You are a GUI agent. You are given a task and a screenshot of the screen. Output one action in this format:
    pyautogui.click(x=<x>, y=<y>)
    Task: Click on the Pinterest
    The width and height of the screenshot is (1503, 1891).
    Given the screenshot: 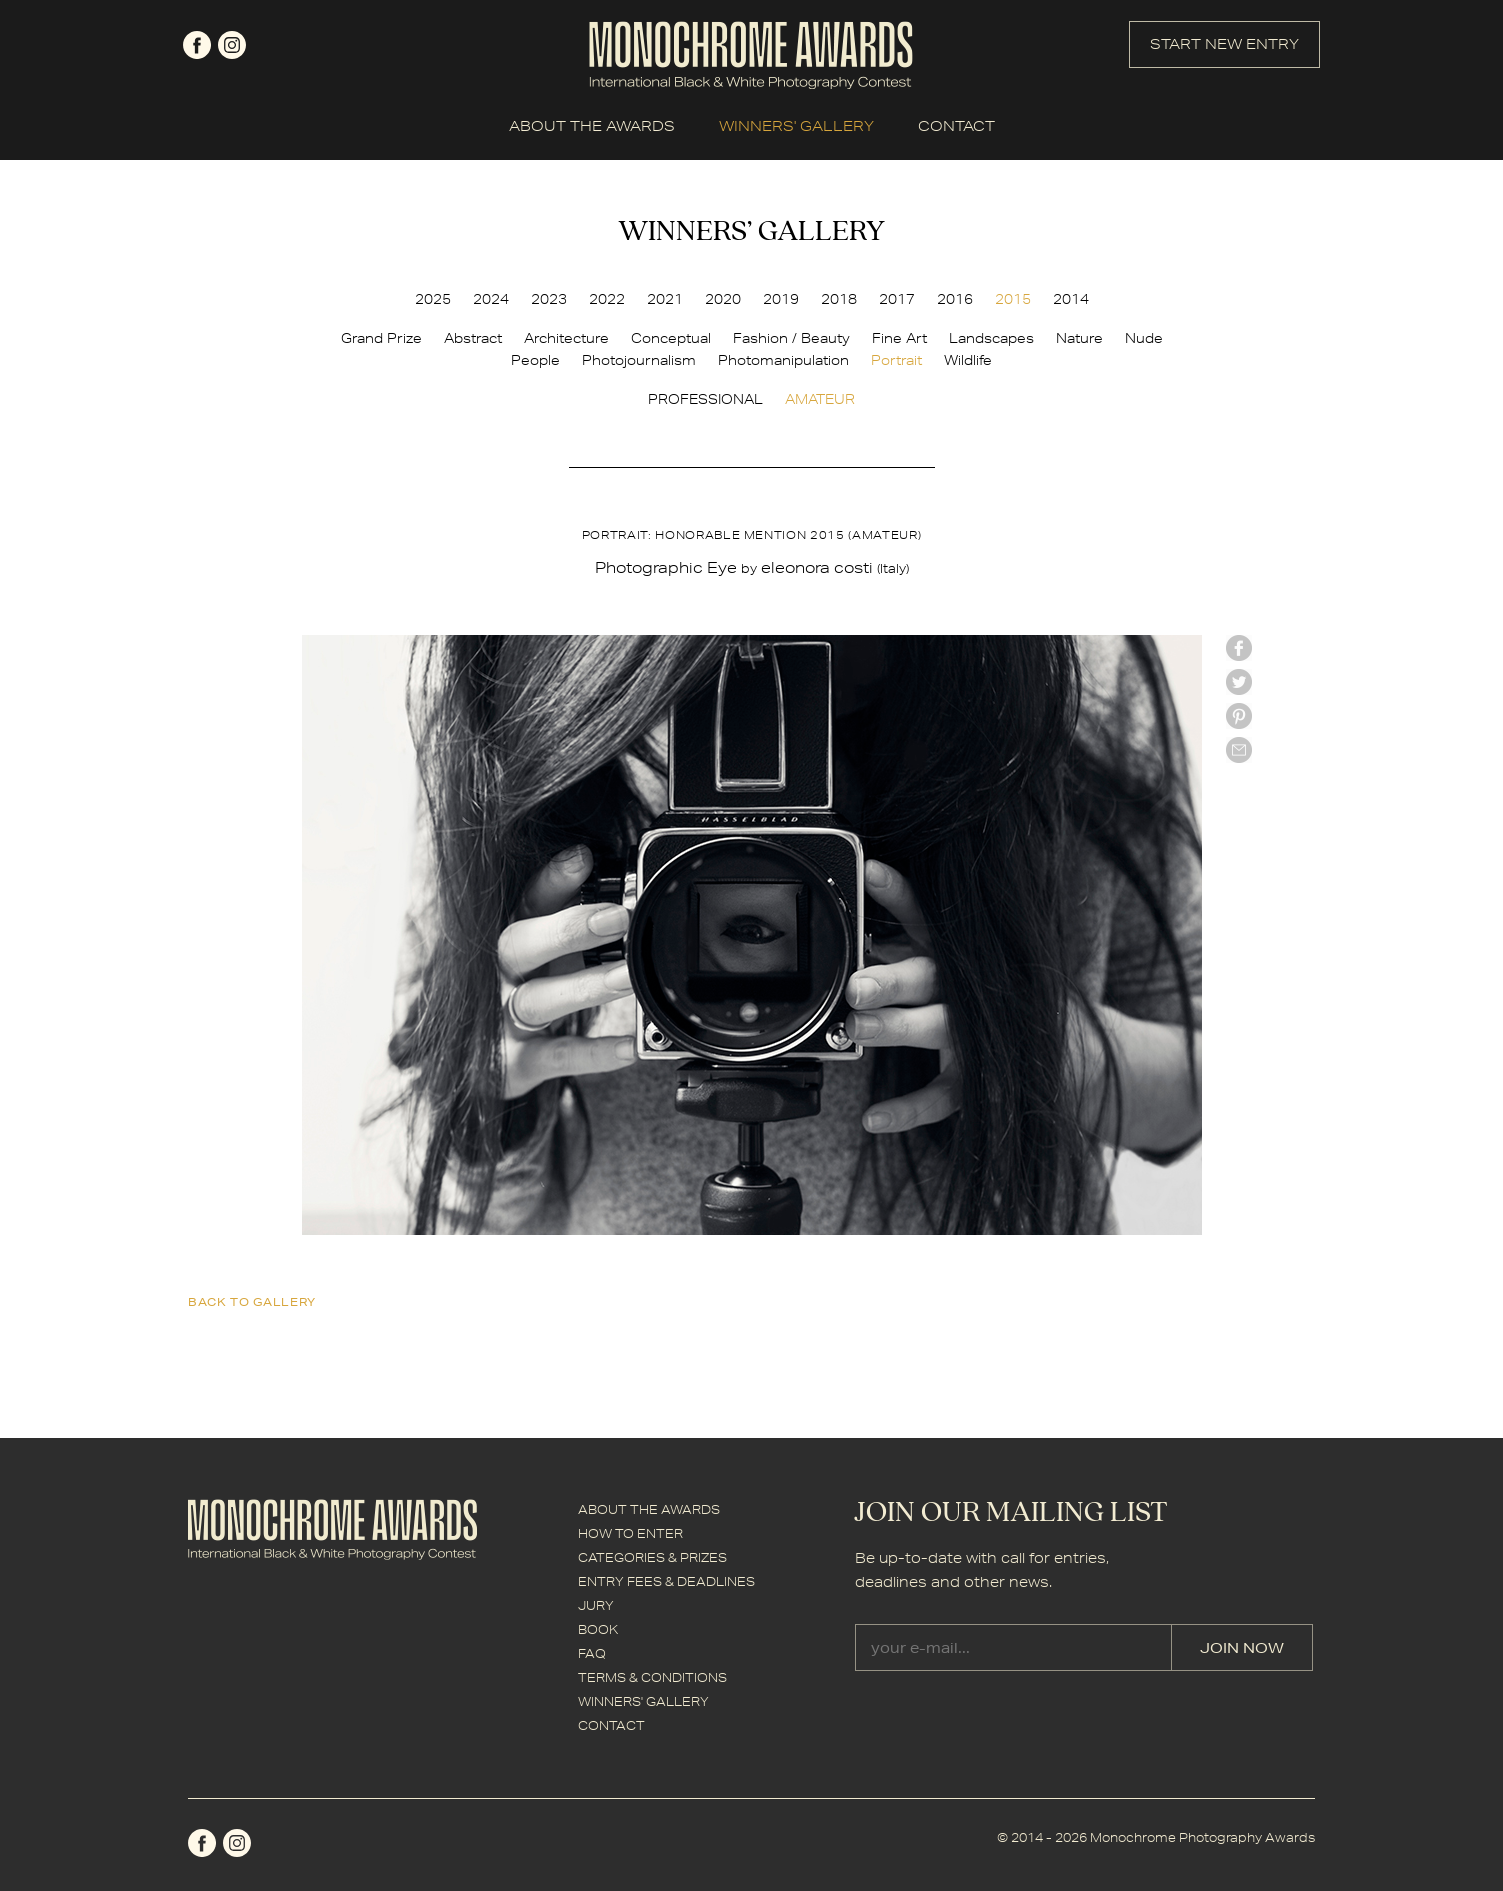 What is the action you would take?
    pyautogui.click(x=1239, y=716)
    